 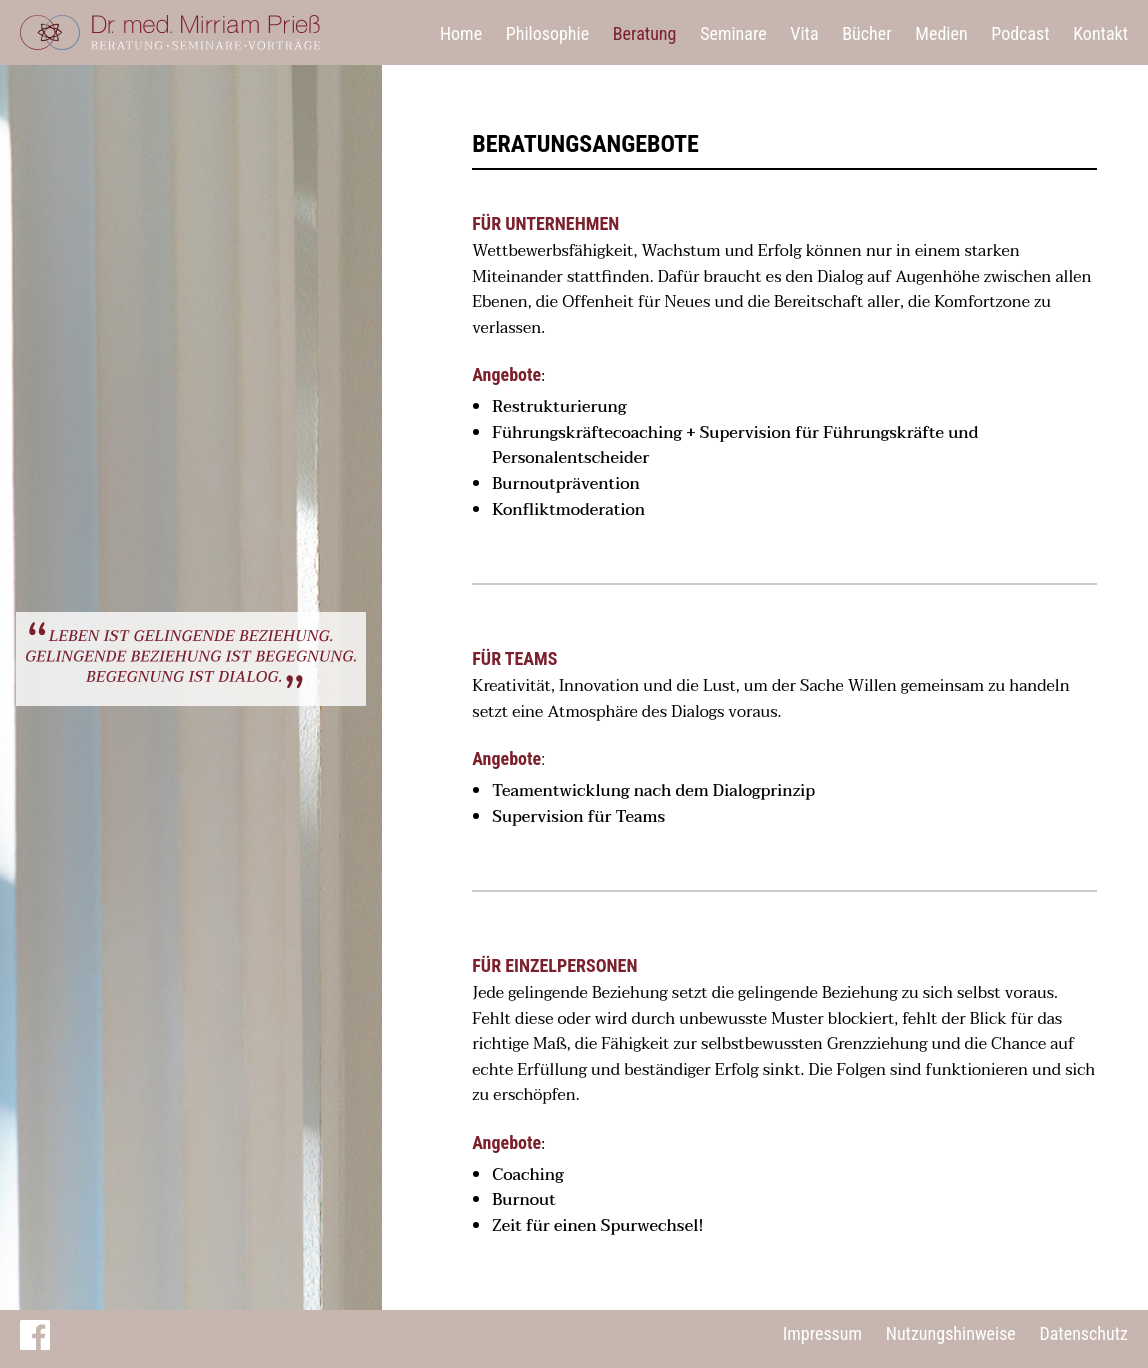 I want to click on Seminare, so click(x=733, y=33).